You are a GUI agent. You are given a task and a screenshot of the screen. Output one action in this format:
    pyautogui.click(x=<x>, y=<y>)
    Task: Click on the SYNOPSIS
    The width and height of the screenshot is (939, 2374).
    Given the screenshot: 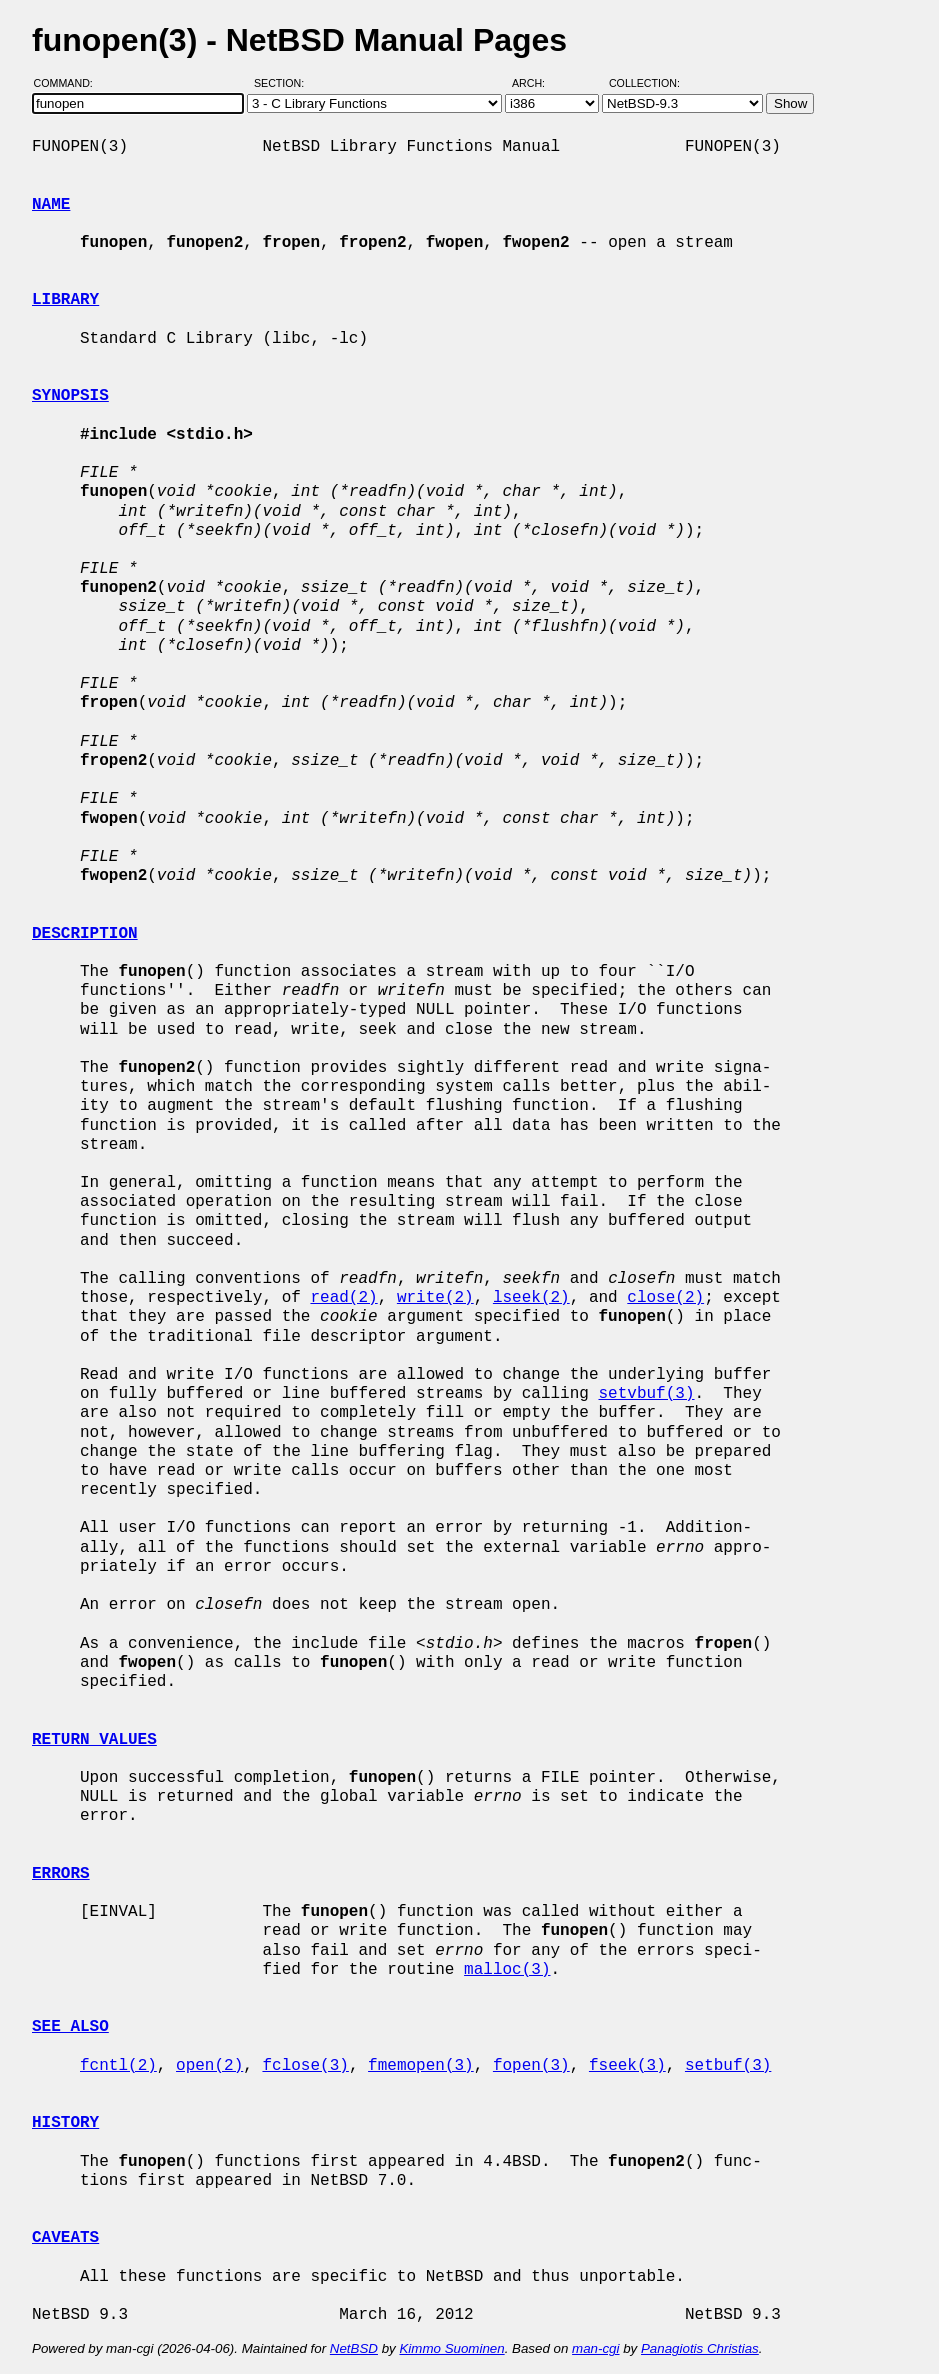 What is the action you would take?
    pyautogui.click(x=70, y=396)
    